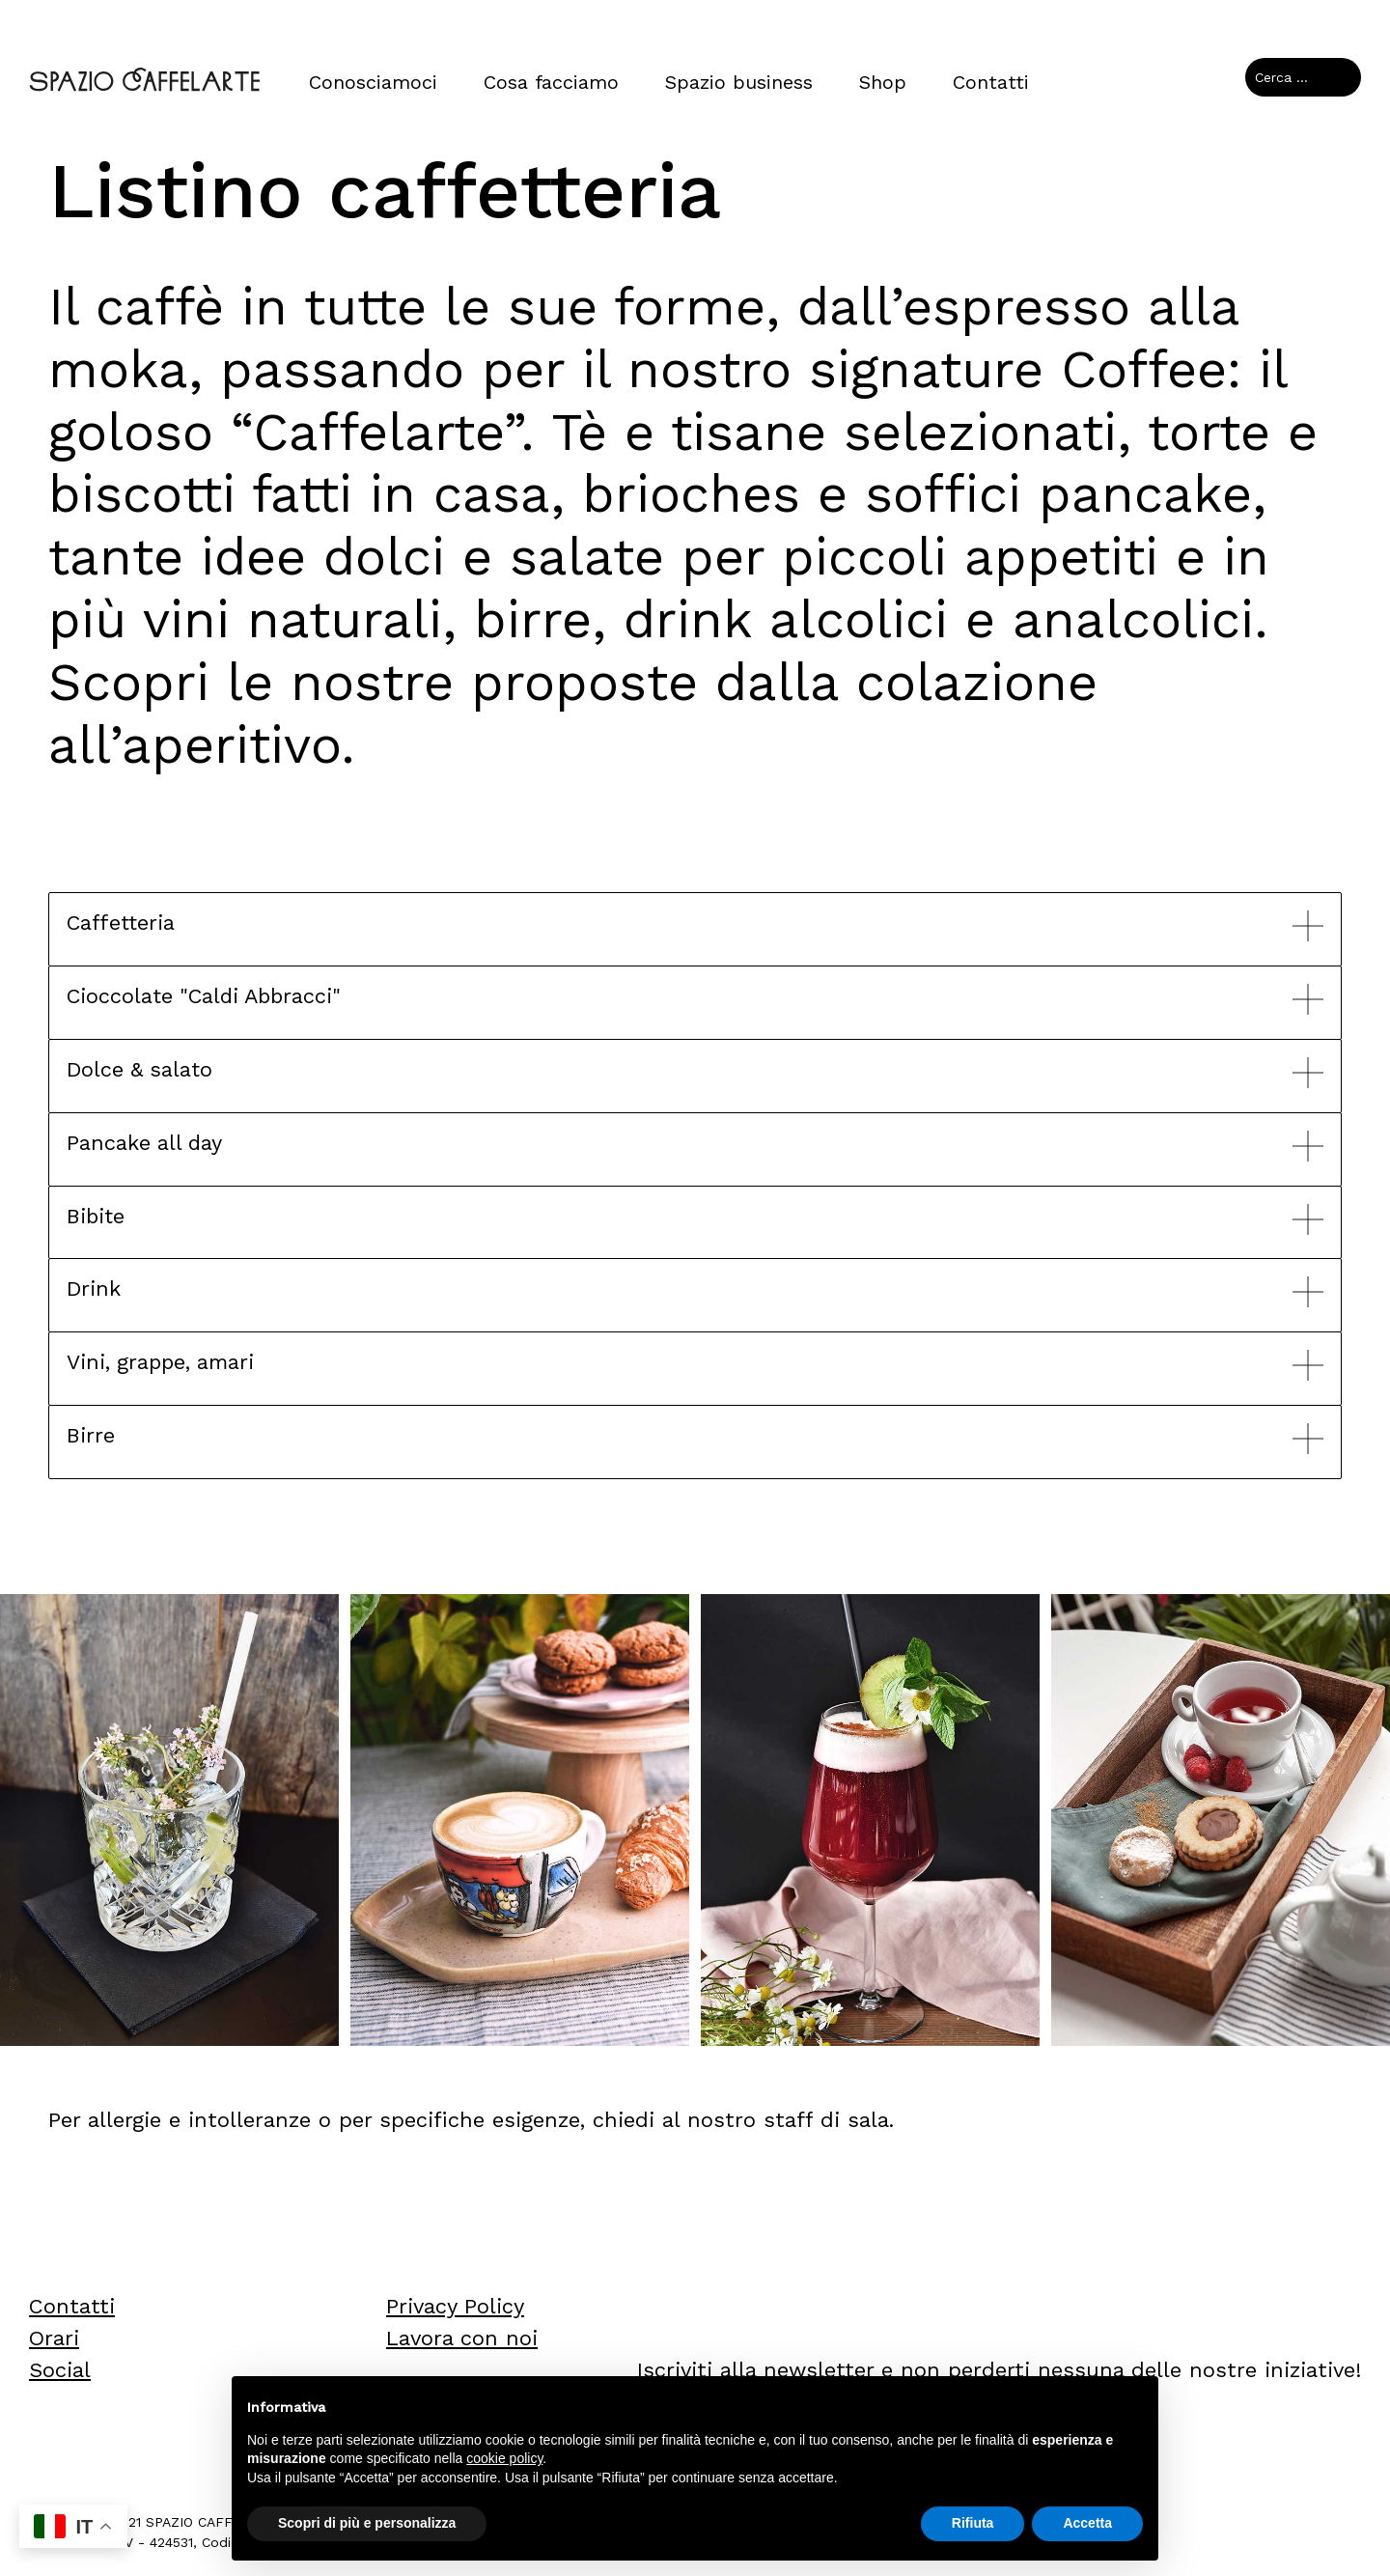 The height and width of the screenshot is (2576, 1390). Describe the element at coordinates (739, 82) in the screenshot. I see `Spazio business` at that location.